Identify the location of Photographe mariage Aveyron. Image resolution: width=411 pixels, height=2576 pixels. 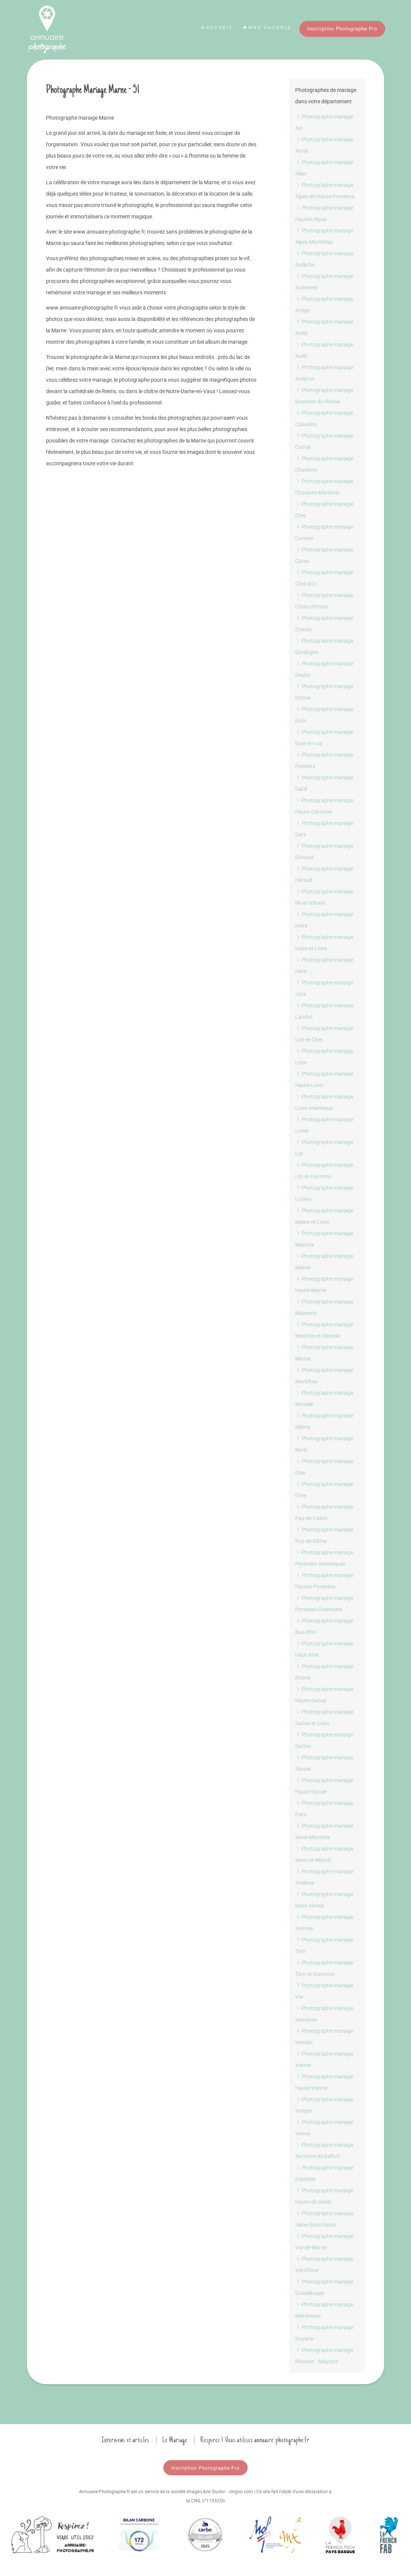
(324, 372).